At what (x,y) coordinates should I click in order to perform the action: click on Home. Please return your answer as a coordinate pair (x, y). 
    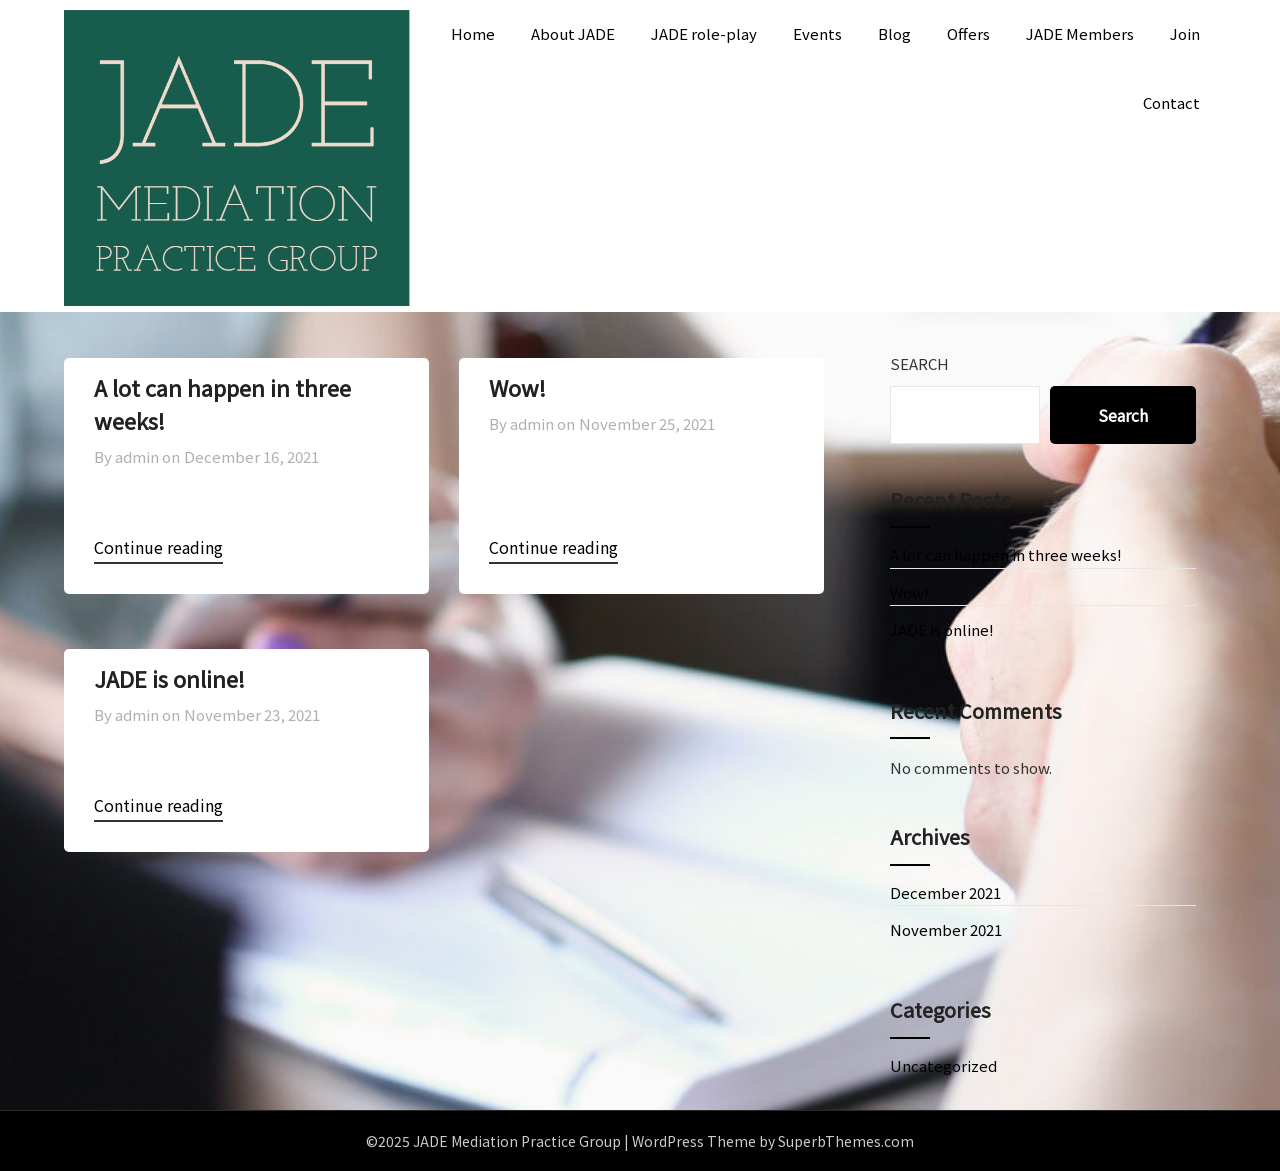
    Looking at the image, I should click on (473, 33).